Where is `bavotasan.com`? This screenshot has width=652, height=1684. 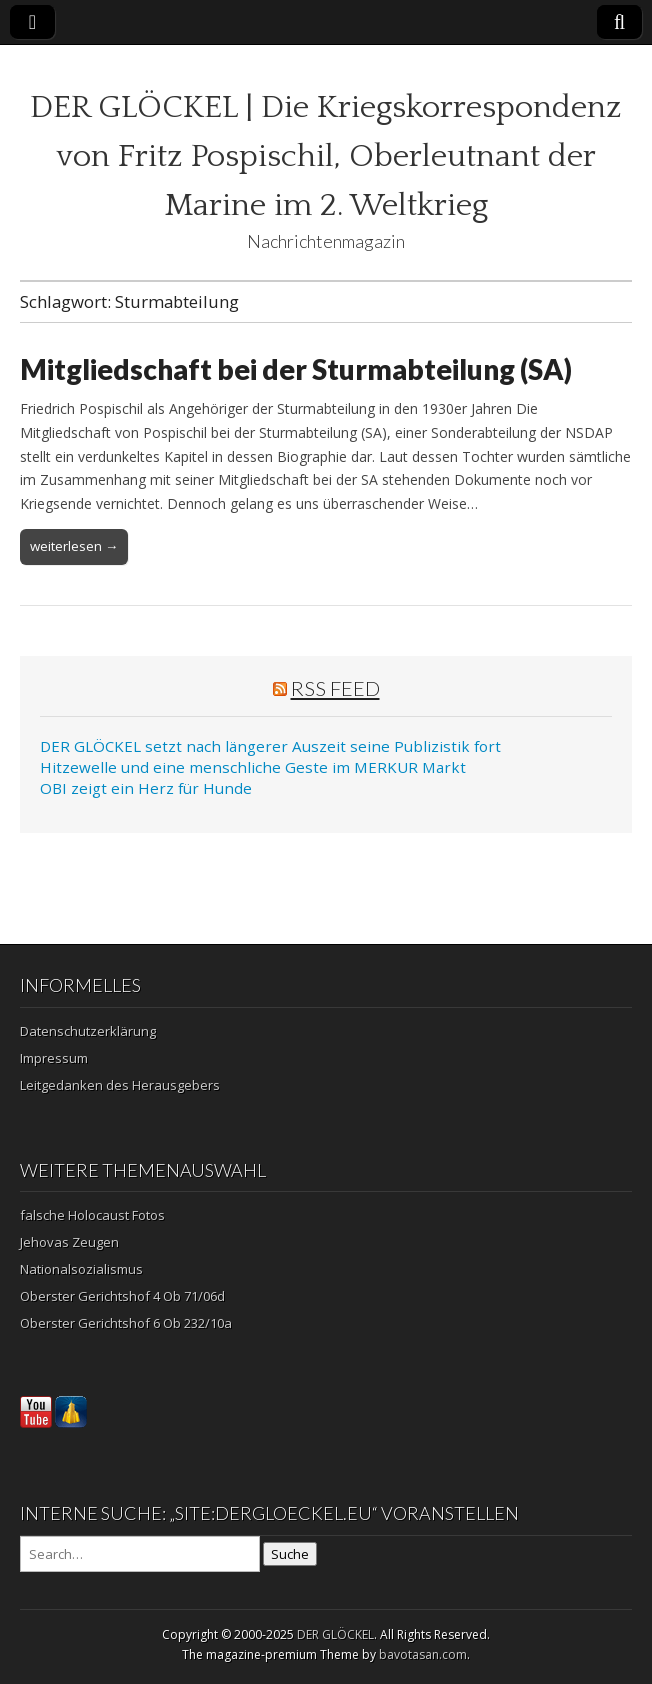
bavotasan.com is located at coordinates (423, 1654).